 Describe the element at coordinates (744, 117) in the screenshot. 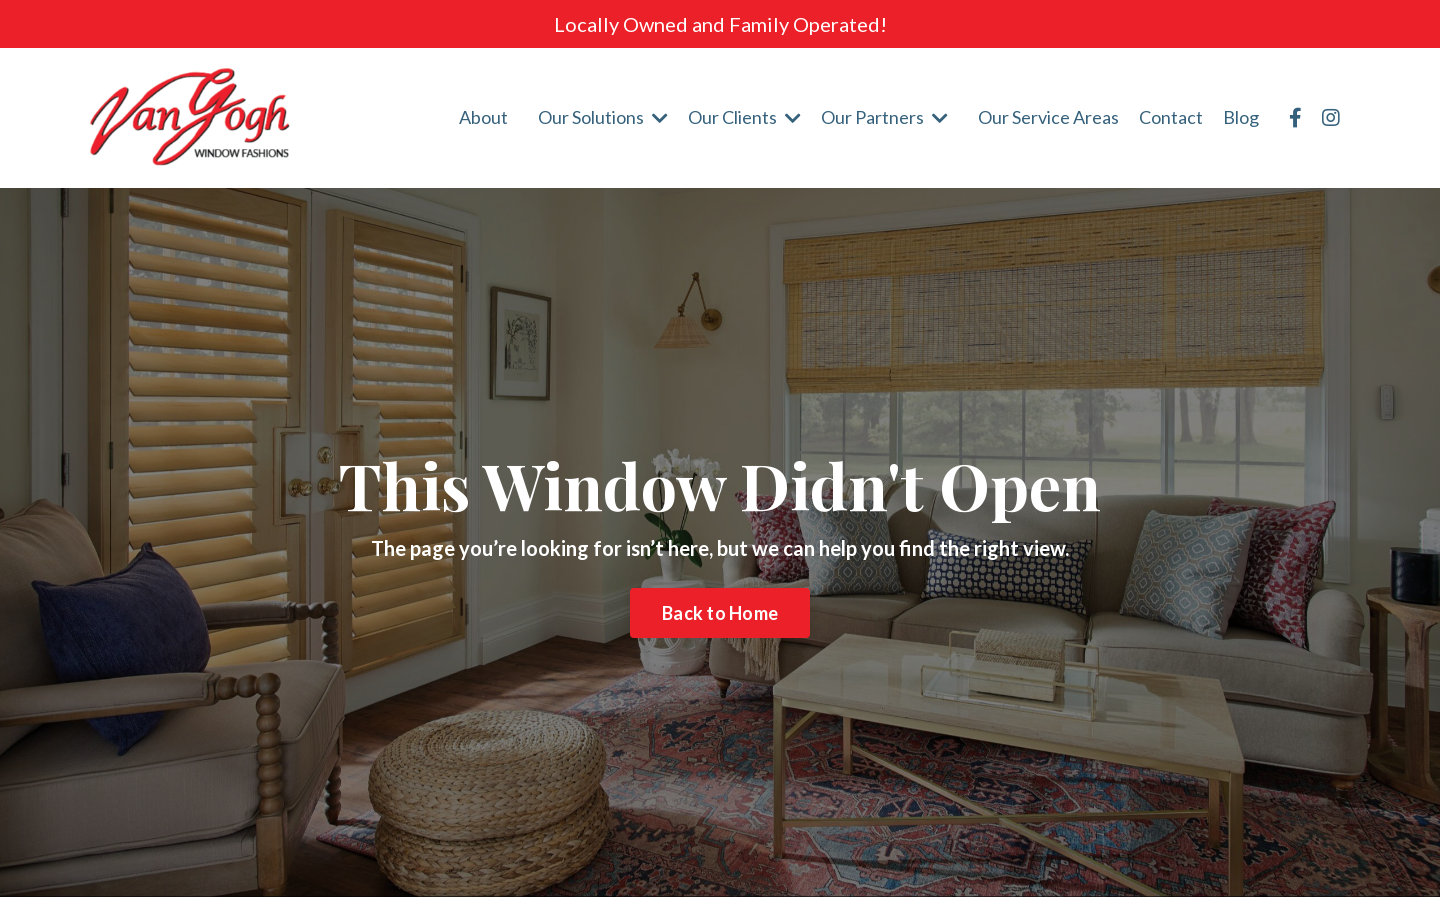

I see `Our Clients` at that location.